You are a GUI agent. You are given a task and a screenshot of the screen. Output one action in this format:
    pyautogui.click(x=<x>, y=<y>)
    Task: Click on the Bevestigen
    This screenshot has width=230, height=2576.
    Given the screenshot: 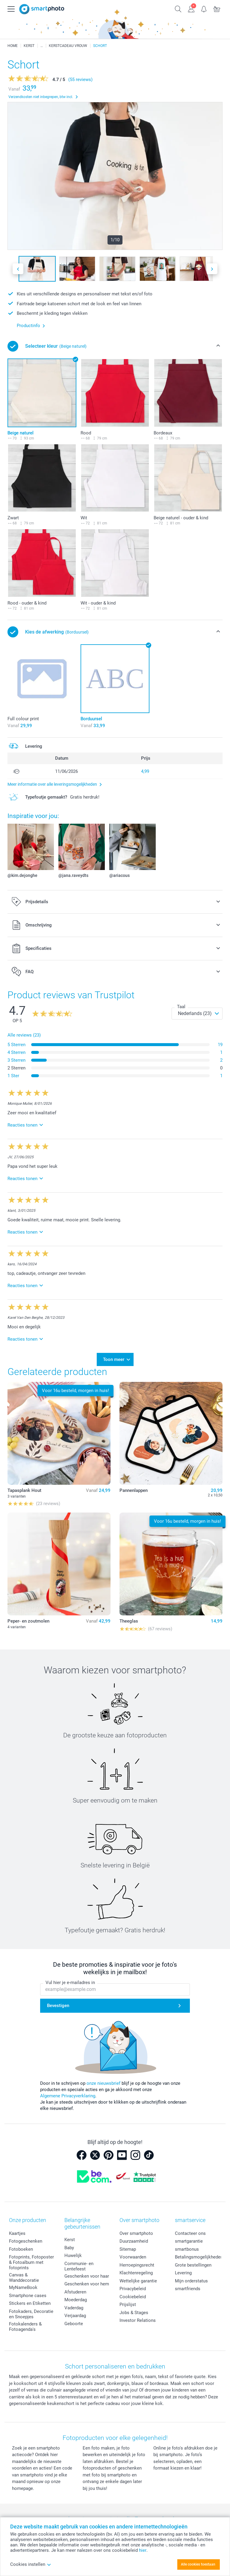 What is the action you would take?
    pyautogui.click(x=58, y=2005)
    